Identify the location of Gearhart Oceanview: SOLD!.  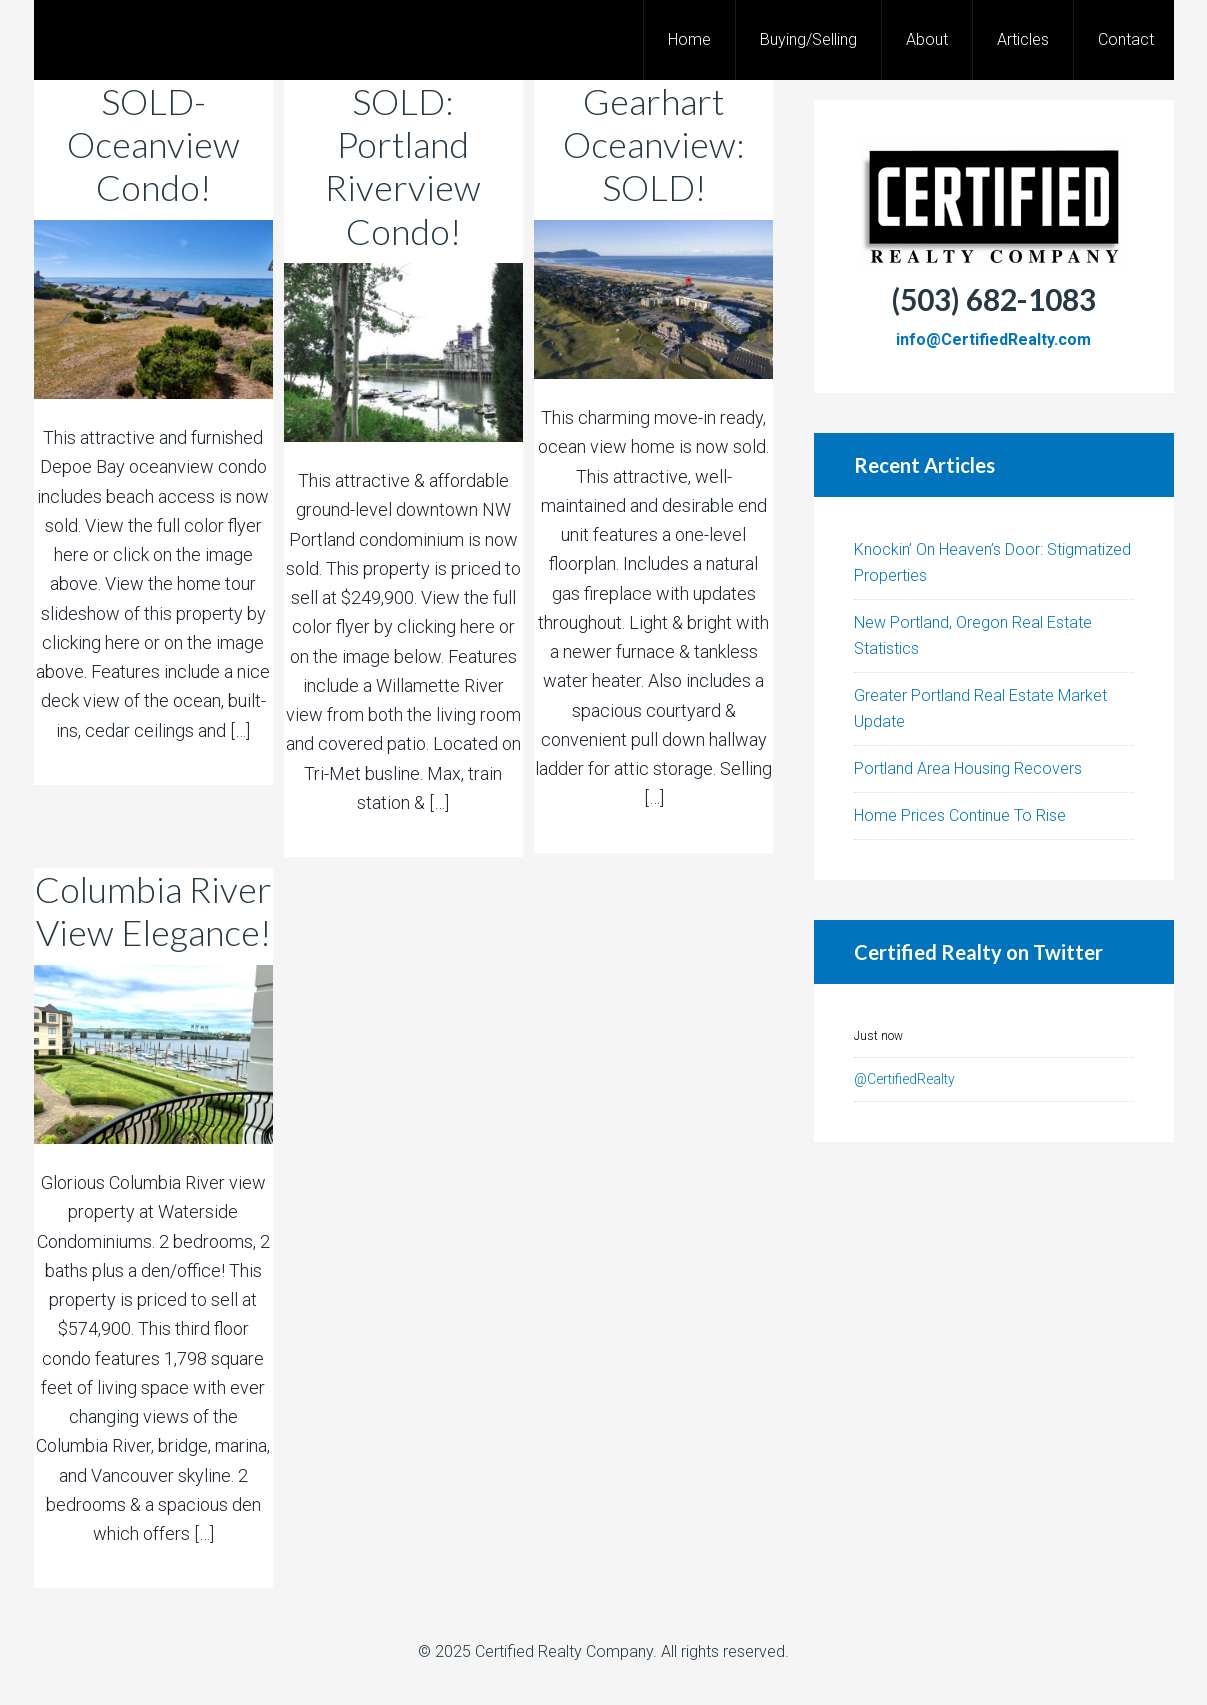
(654, 144).